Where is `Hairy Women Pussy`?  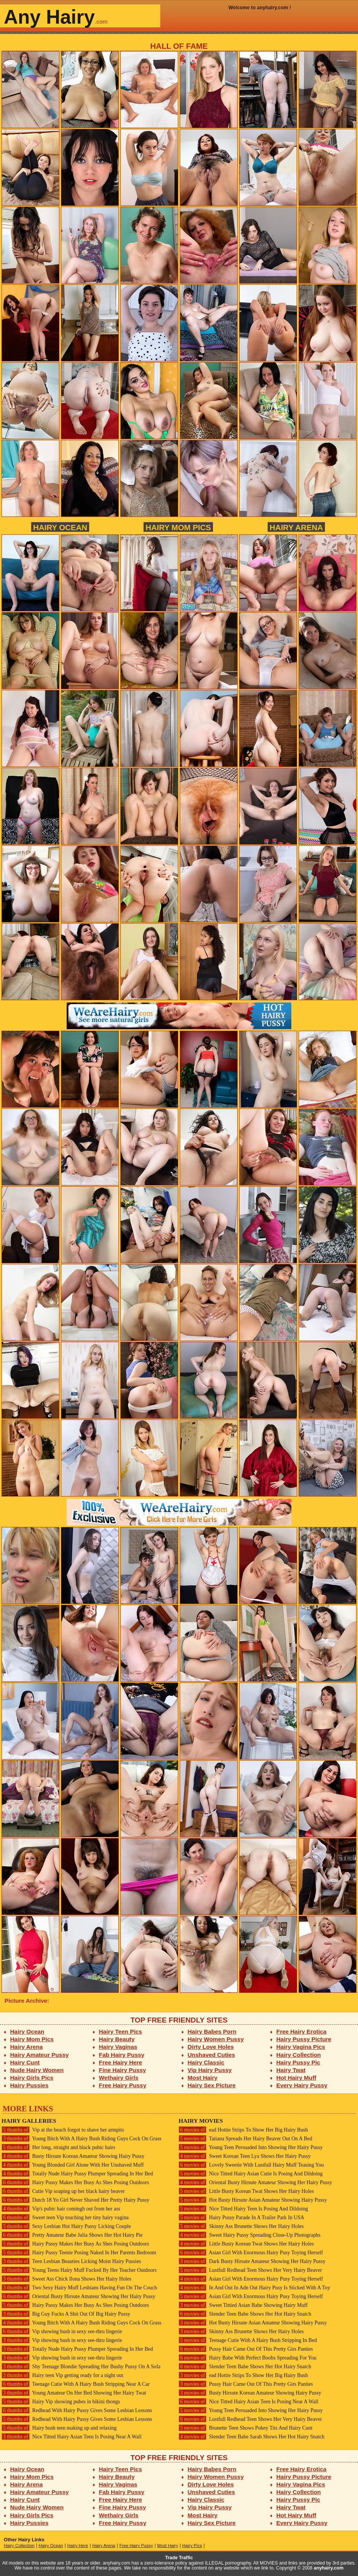 Hairy Women Pussy is located at coordinates (216, 2039).